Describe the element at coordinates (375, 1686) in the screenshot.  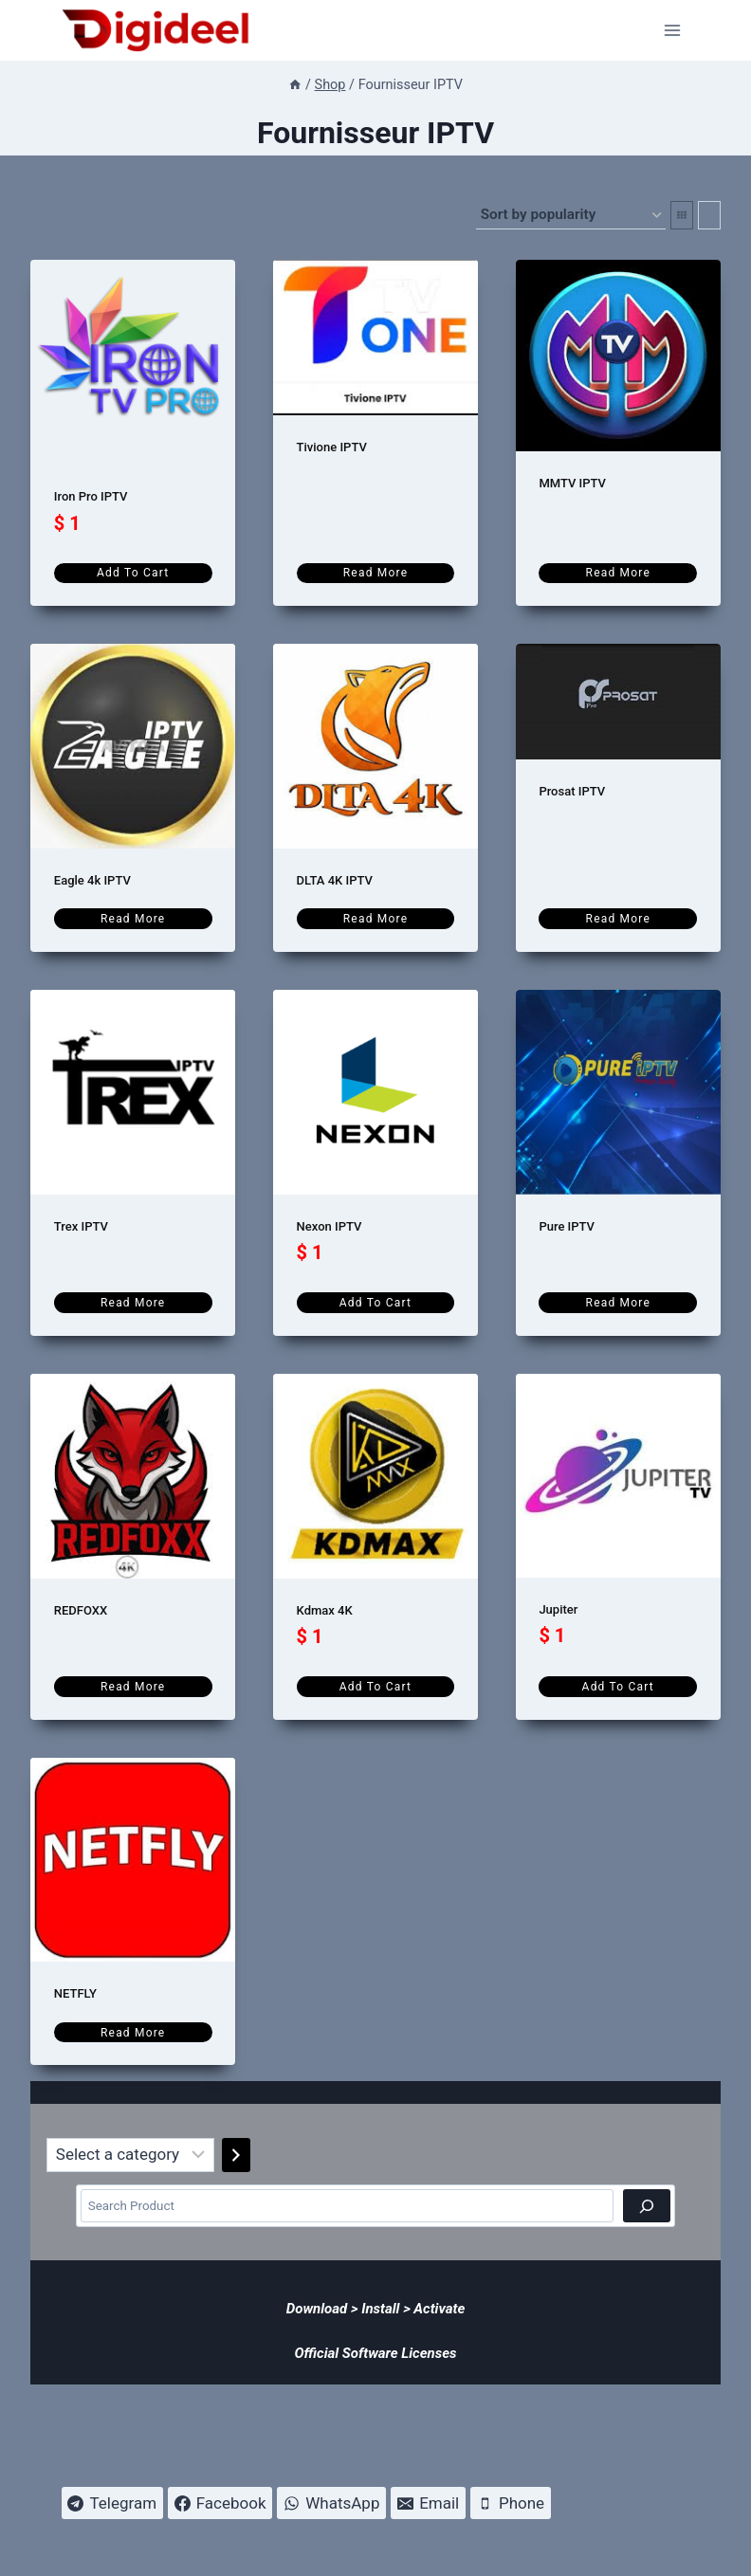
I see `Add to cart [Add to cart: “Kdmax 4K”]` at that location.